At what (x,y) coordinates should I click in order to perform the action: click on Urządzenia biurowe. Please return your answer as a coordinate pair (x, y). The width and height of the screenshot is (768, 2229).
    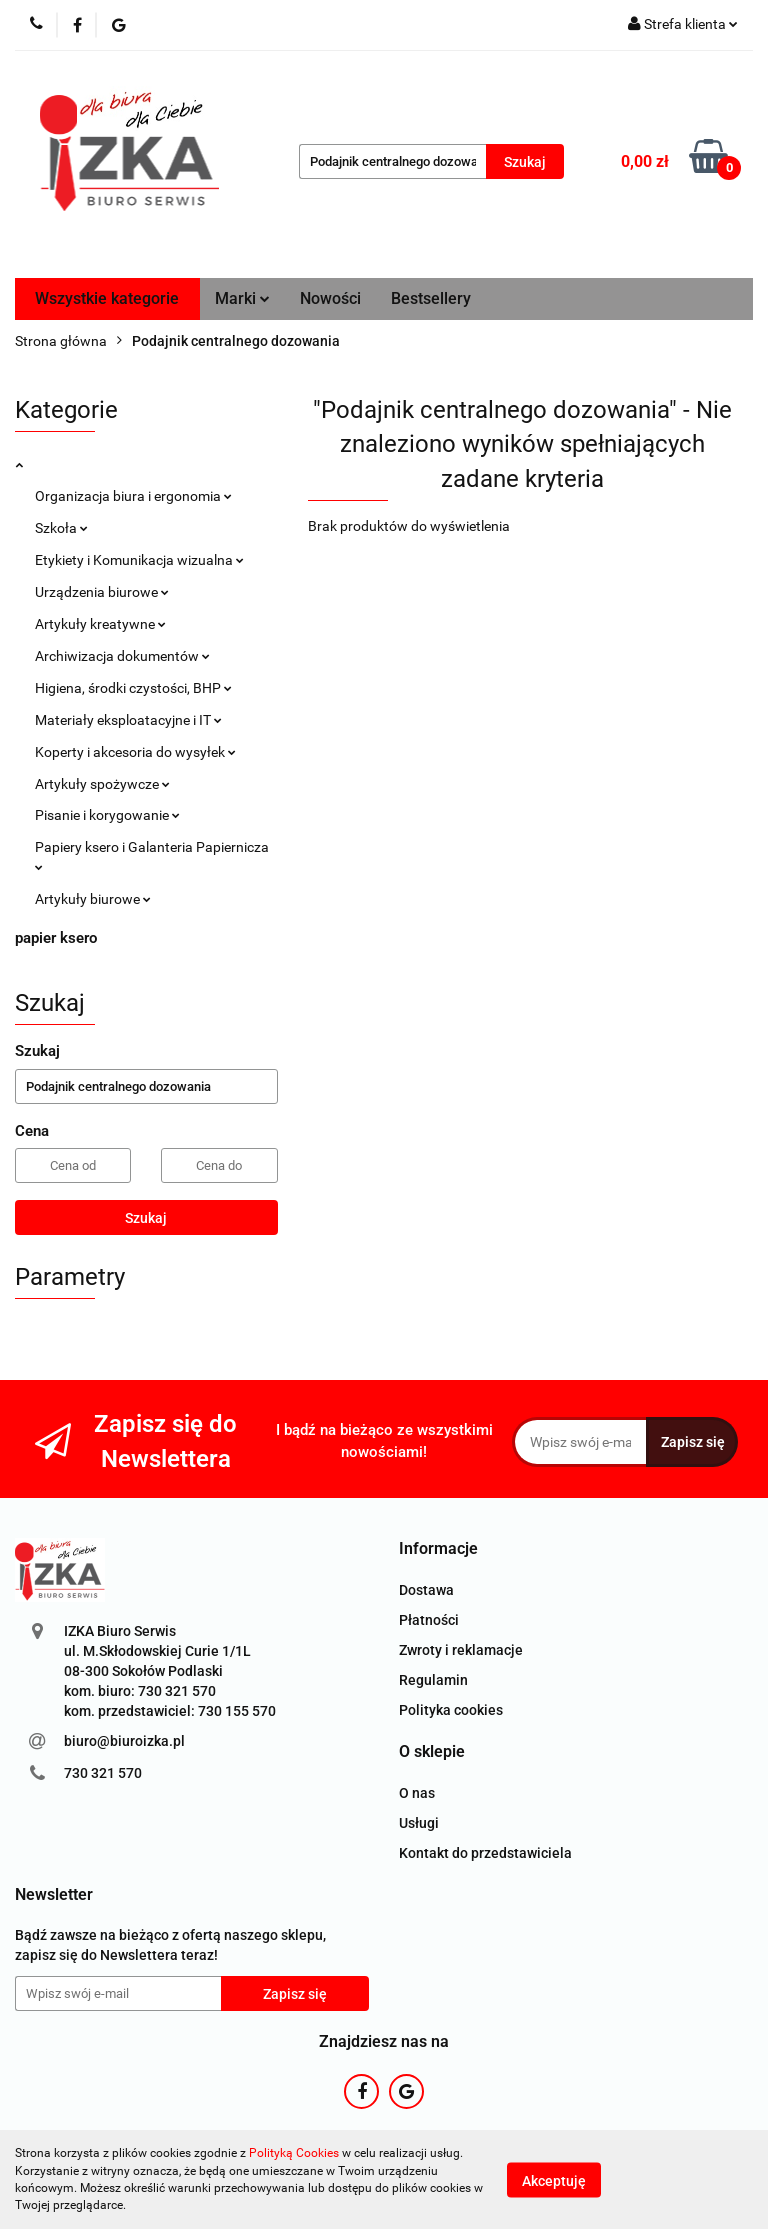
    Looking at the image, I should click on (102, 592).